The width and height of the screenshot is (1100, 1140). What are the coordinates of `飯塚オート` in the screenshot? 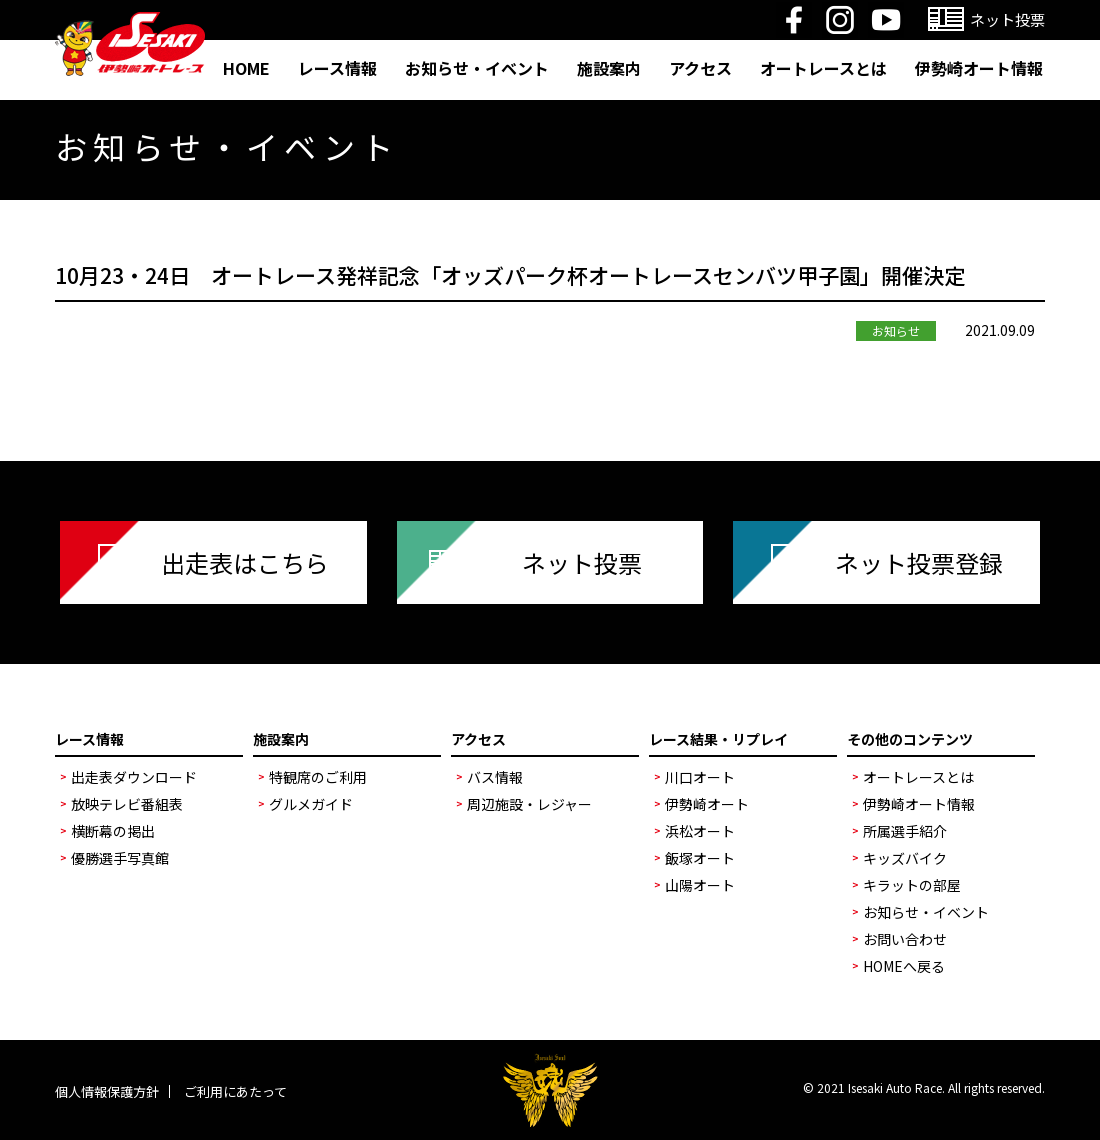 It's located at (700, 858).